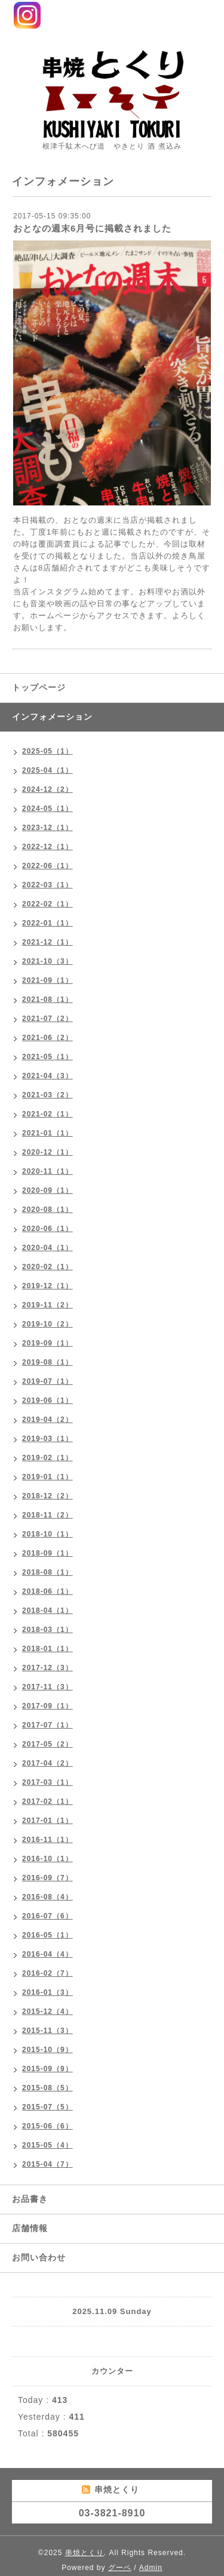  I want to click on 2019-01（1）, so click(47, 1477).